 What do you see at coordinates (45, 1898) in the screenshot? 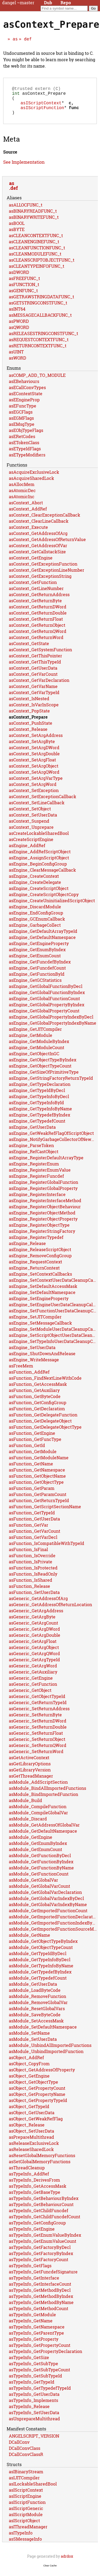
I see `asModule_GetGlobalVarDeclaration` at bounding box center [45, 1898].